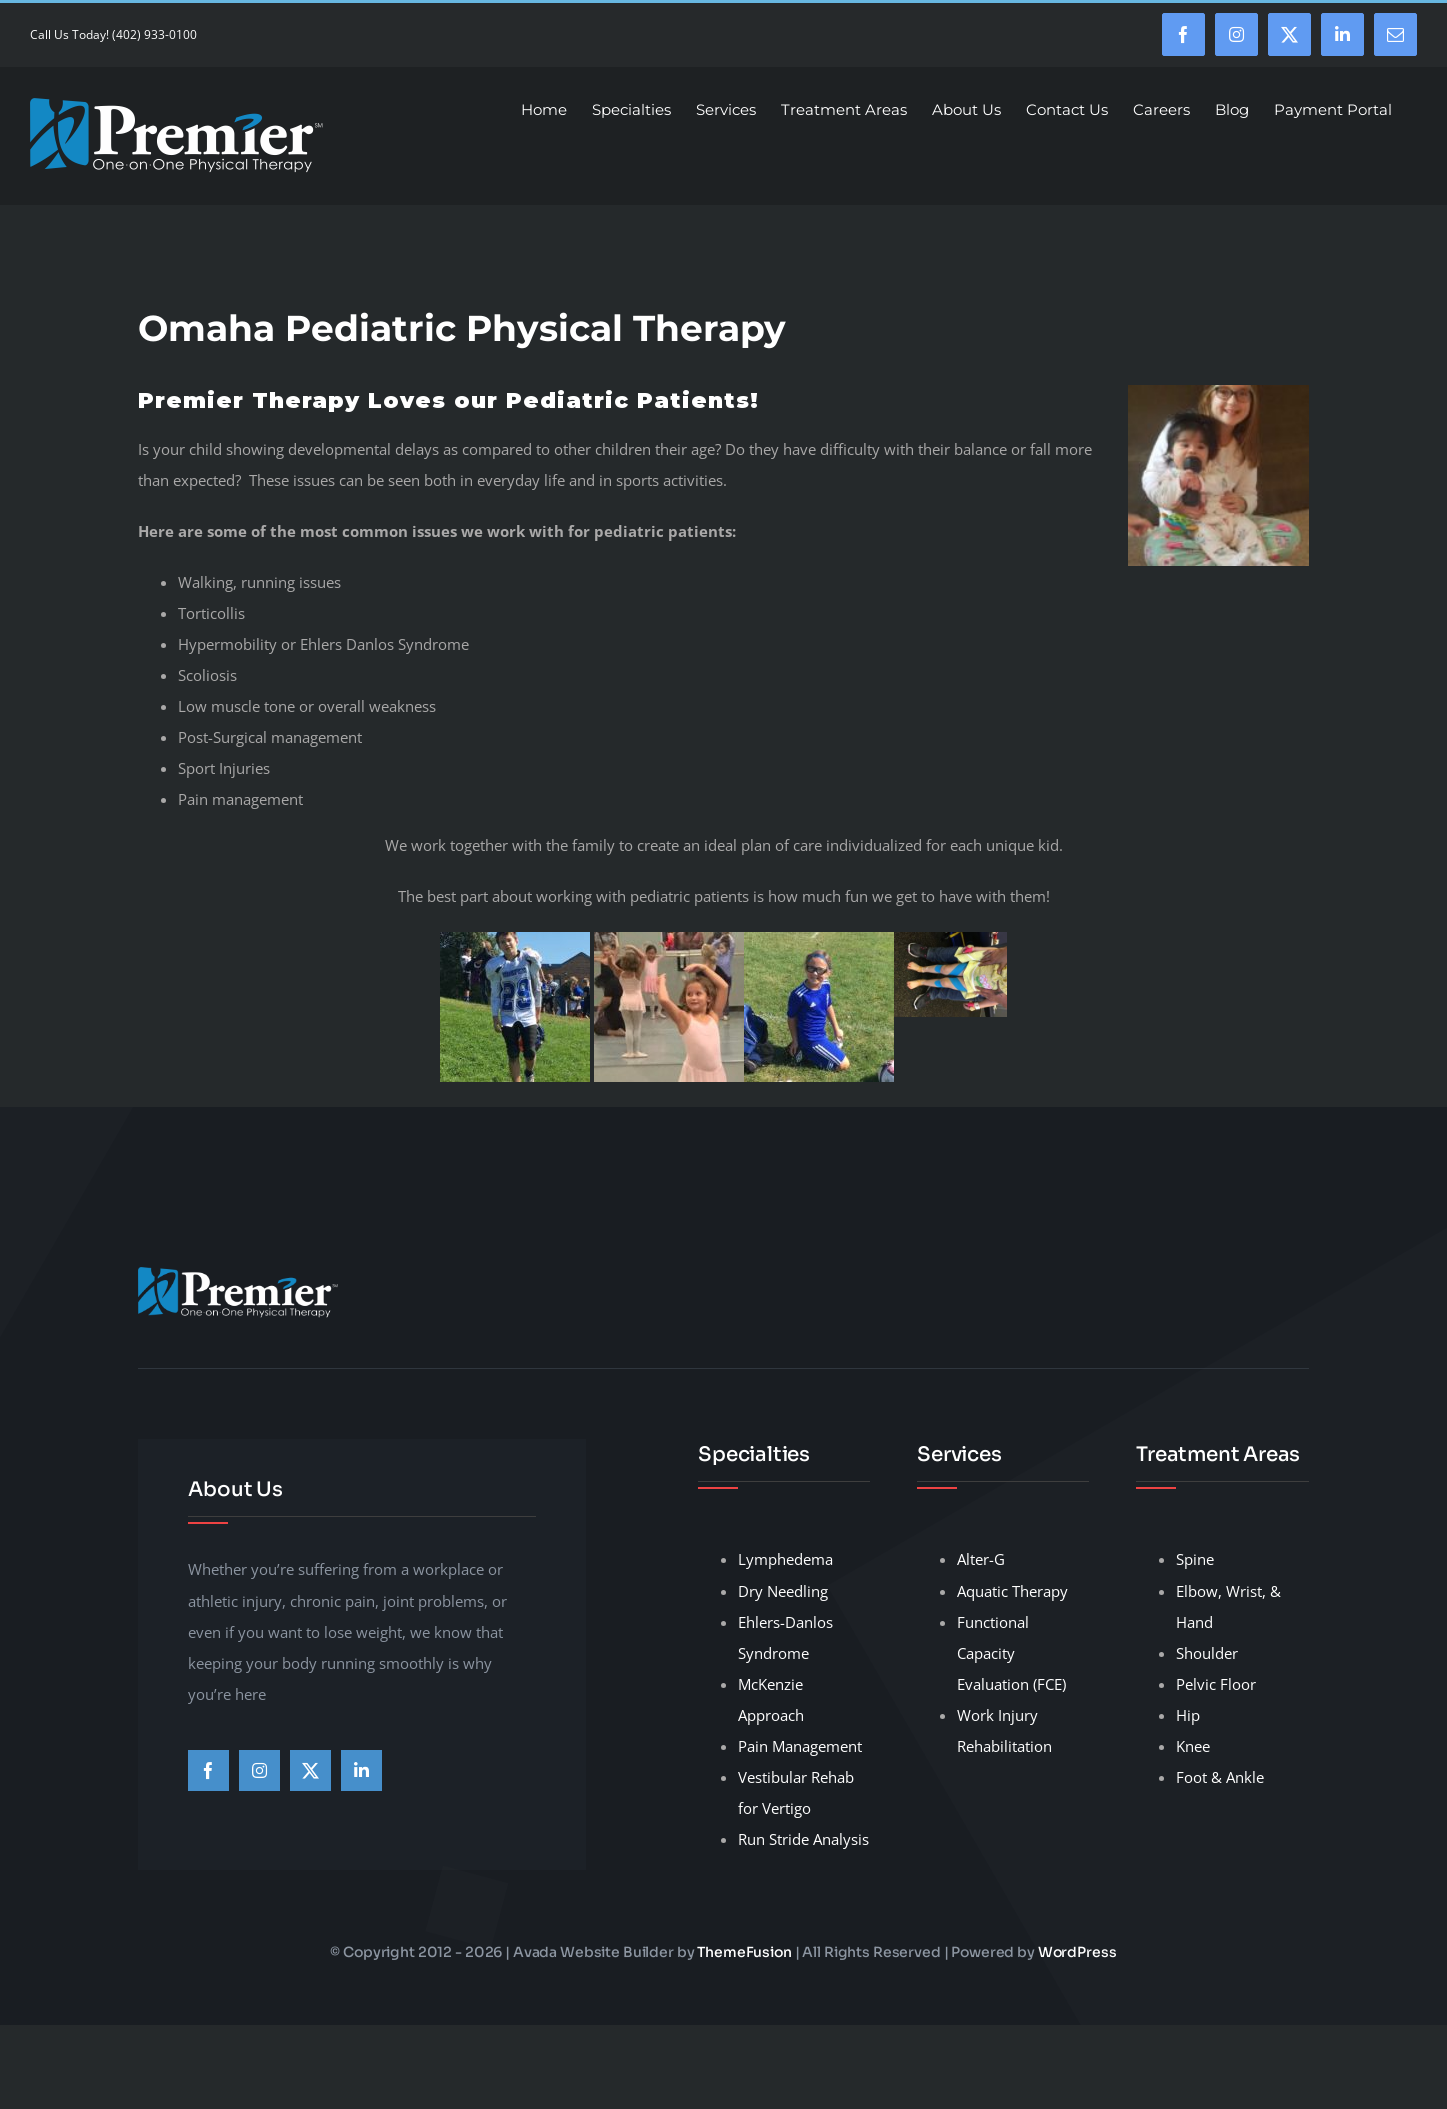 The width and height of the screenshot is (1447, 2109). I want to click on Lymphedema, so click(785, 1559).